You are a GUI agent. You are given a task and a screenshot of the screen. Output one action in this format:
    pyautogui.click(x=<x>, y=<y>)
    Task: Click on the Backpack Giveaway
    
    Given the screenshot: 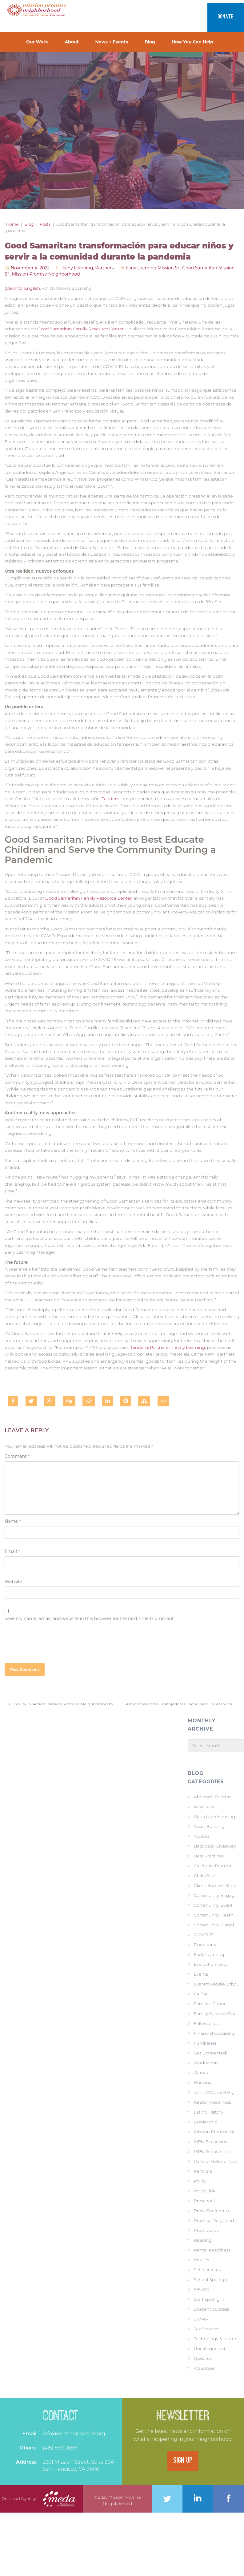 What is the action you would take?
    pyautogui.click(x=215, y=1846)
    